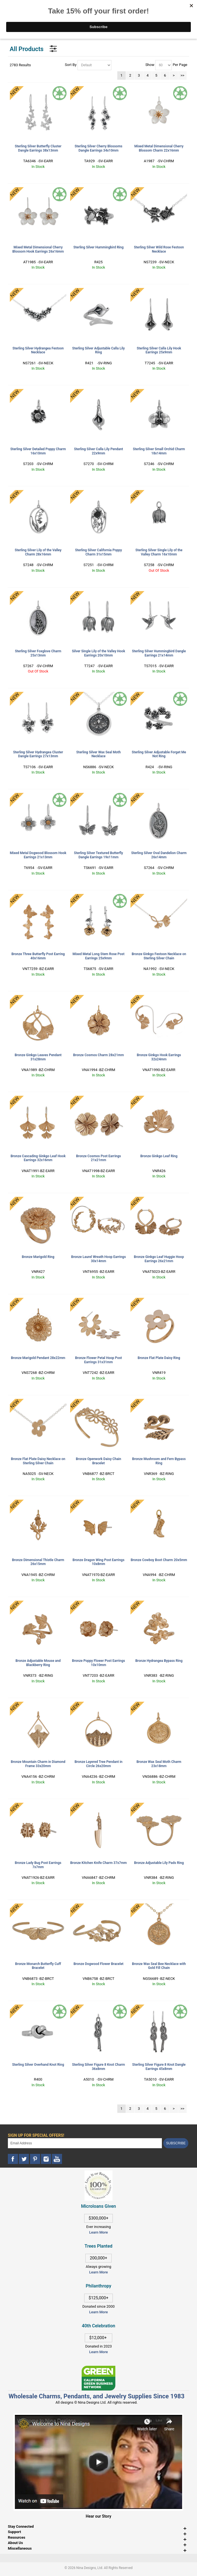 This screenshot has height=2576, width=197. Describe the element at coordinates (38, 1764) in the screenshot. I see `Bronze Mountain Charm in Diamond Frame 33x20mm` at that location.